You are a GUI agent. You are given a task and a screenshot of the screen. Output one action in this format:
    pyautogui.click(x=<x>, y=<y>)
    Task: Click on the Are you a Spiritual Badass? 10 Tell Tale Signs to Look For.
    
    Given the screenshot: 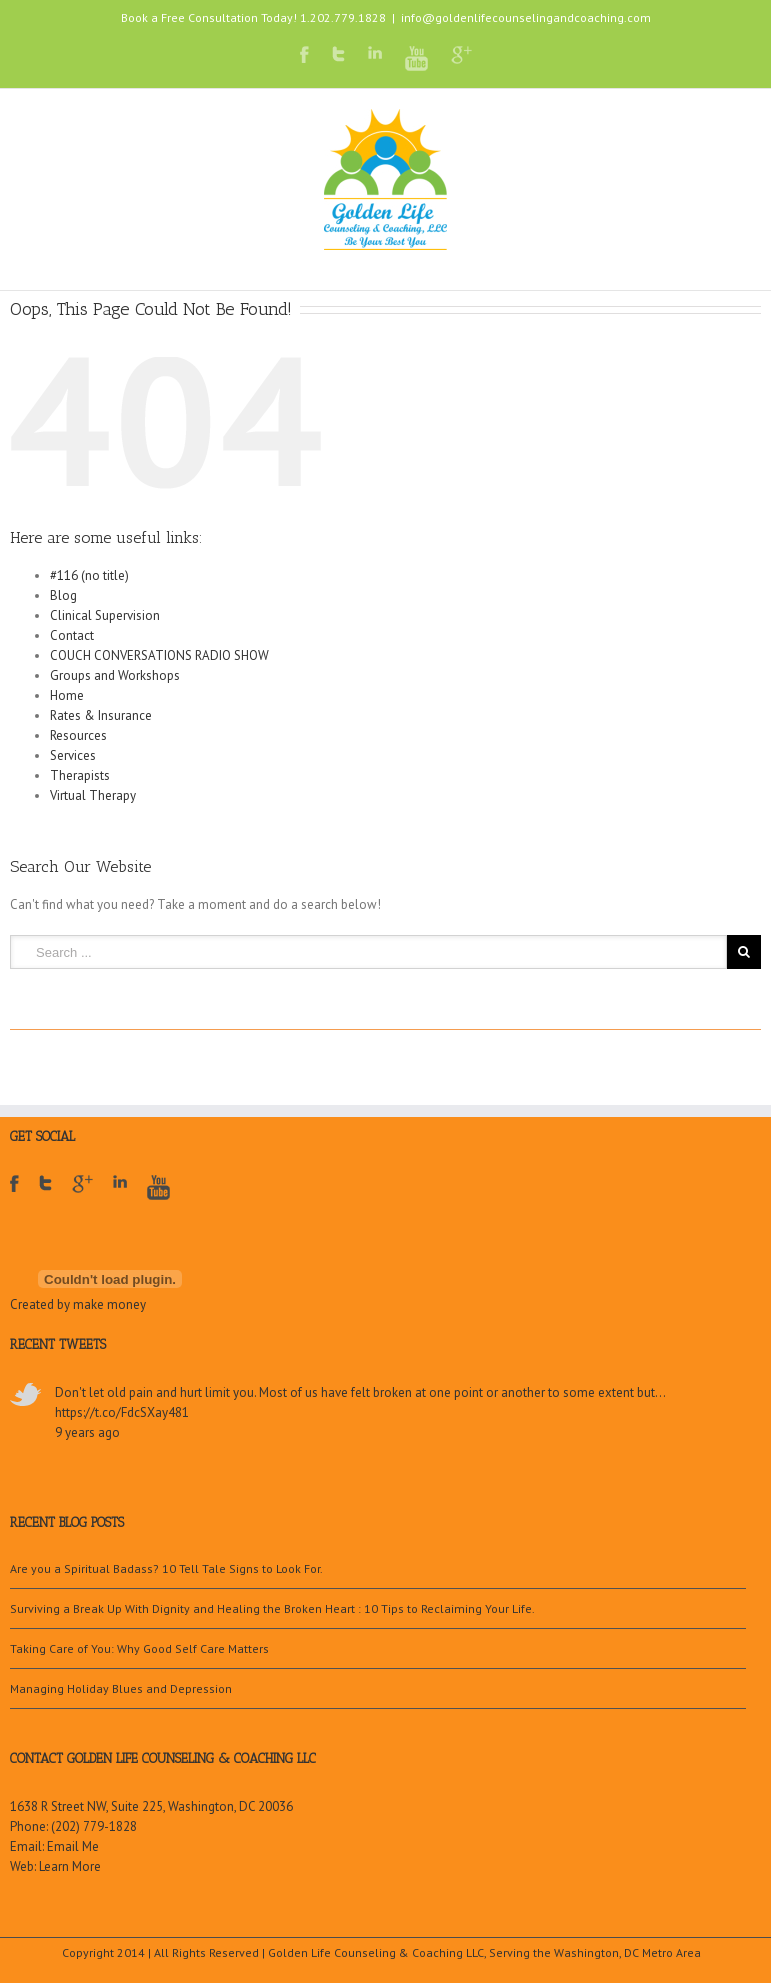 What is the action you would take?
    pyautogui.click(x=166, y=1568)
    